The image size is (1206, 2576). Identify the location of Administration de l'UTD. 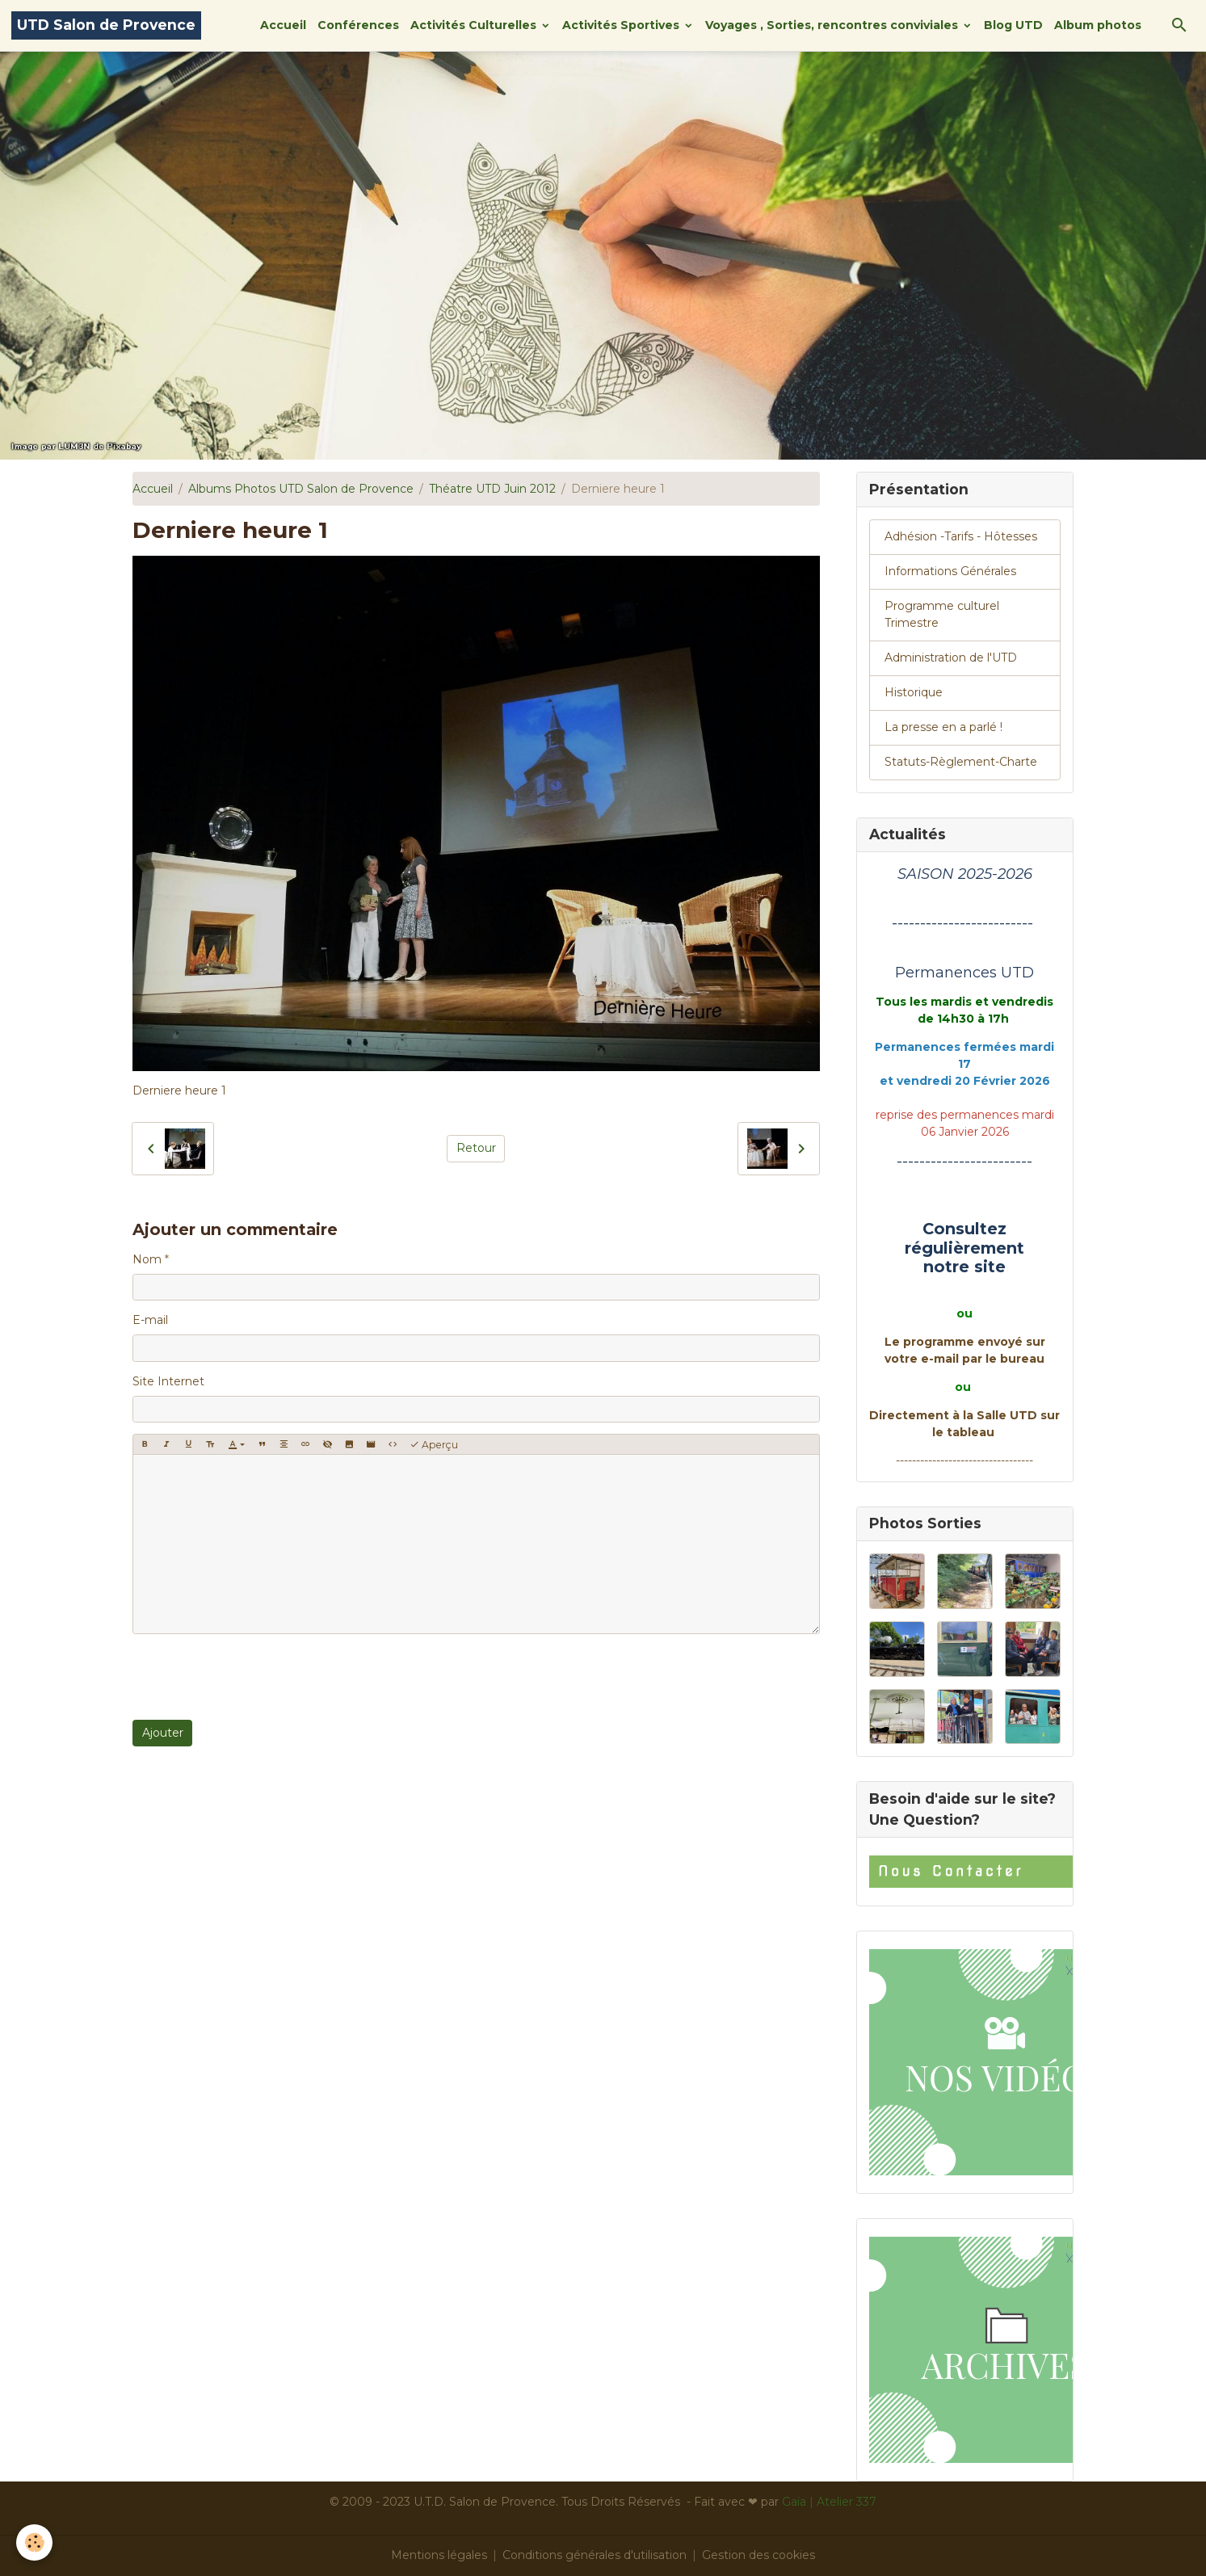
(951, 657).